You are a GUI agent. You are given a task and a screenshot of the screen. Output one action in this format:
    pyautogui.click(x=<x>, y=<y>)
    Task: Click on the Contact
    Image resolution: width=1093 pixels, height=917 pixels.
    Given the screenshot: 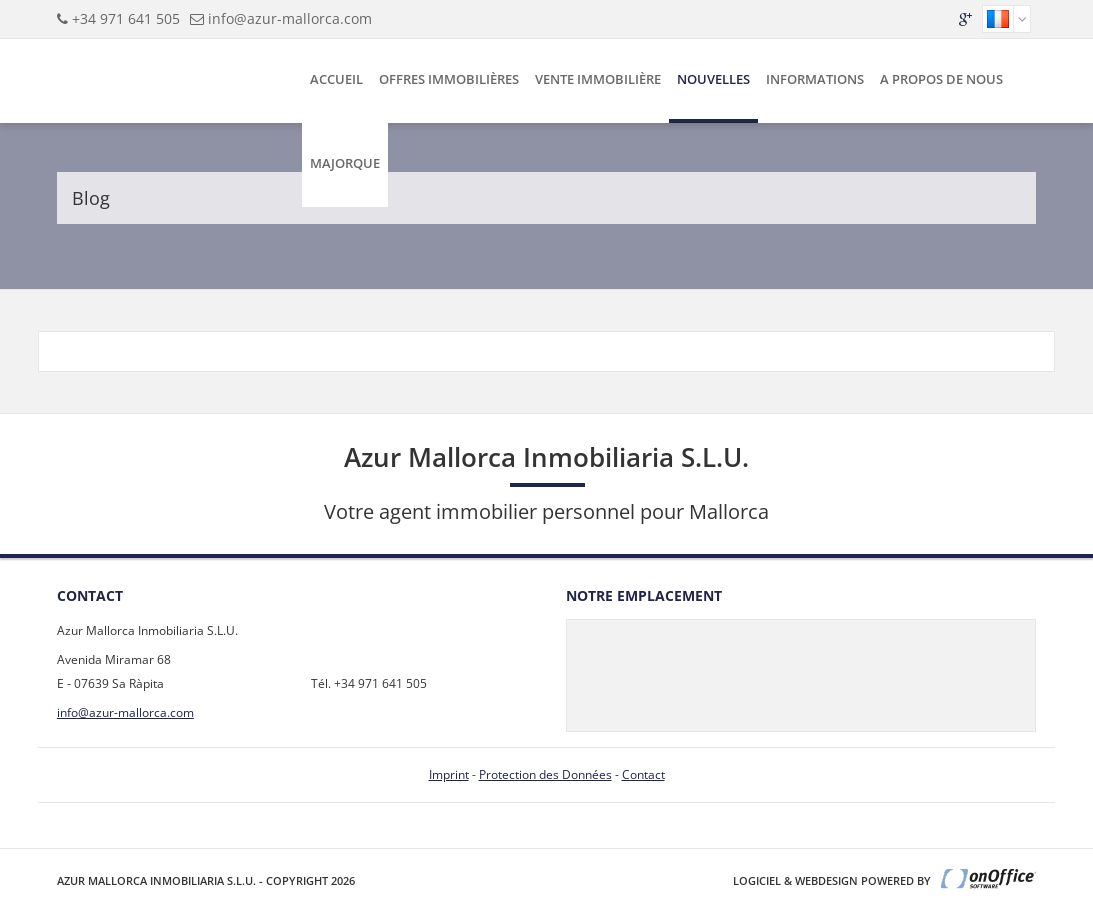 What is the action you would take?
    pyautogui.click(x=643, y=774)
    